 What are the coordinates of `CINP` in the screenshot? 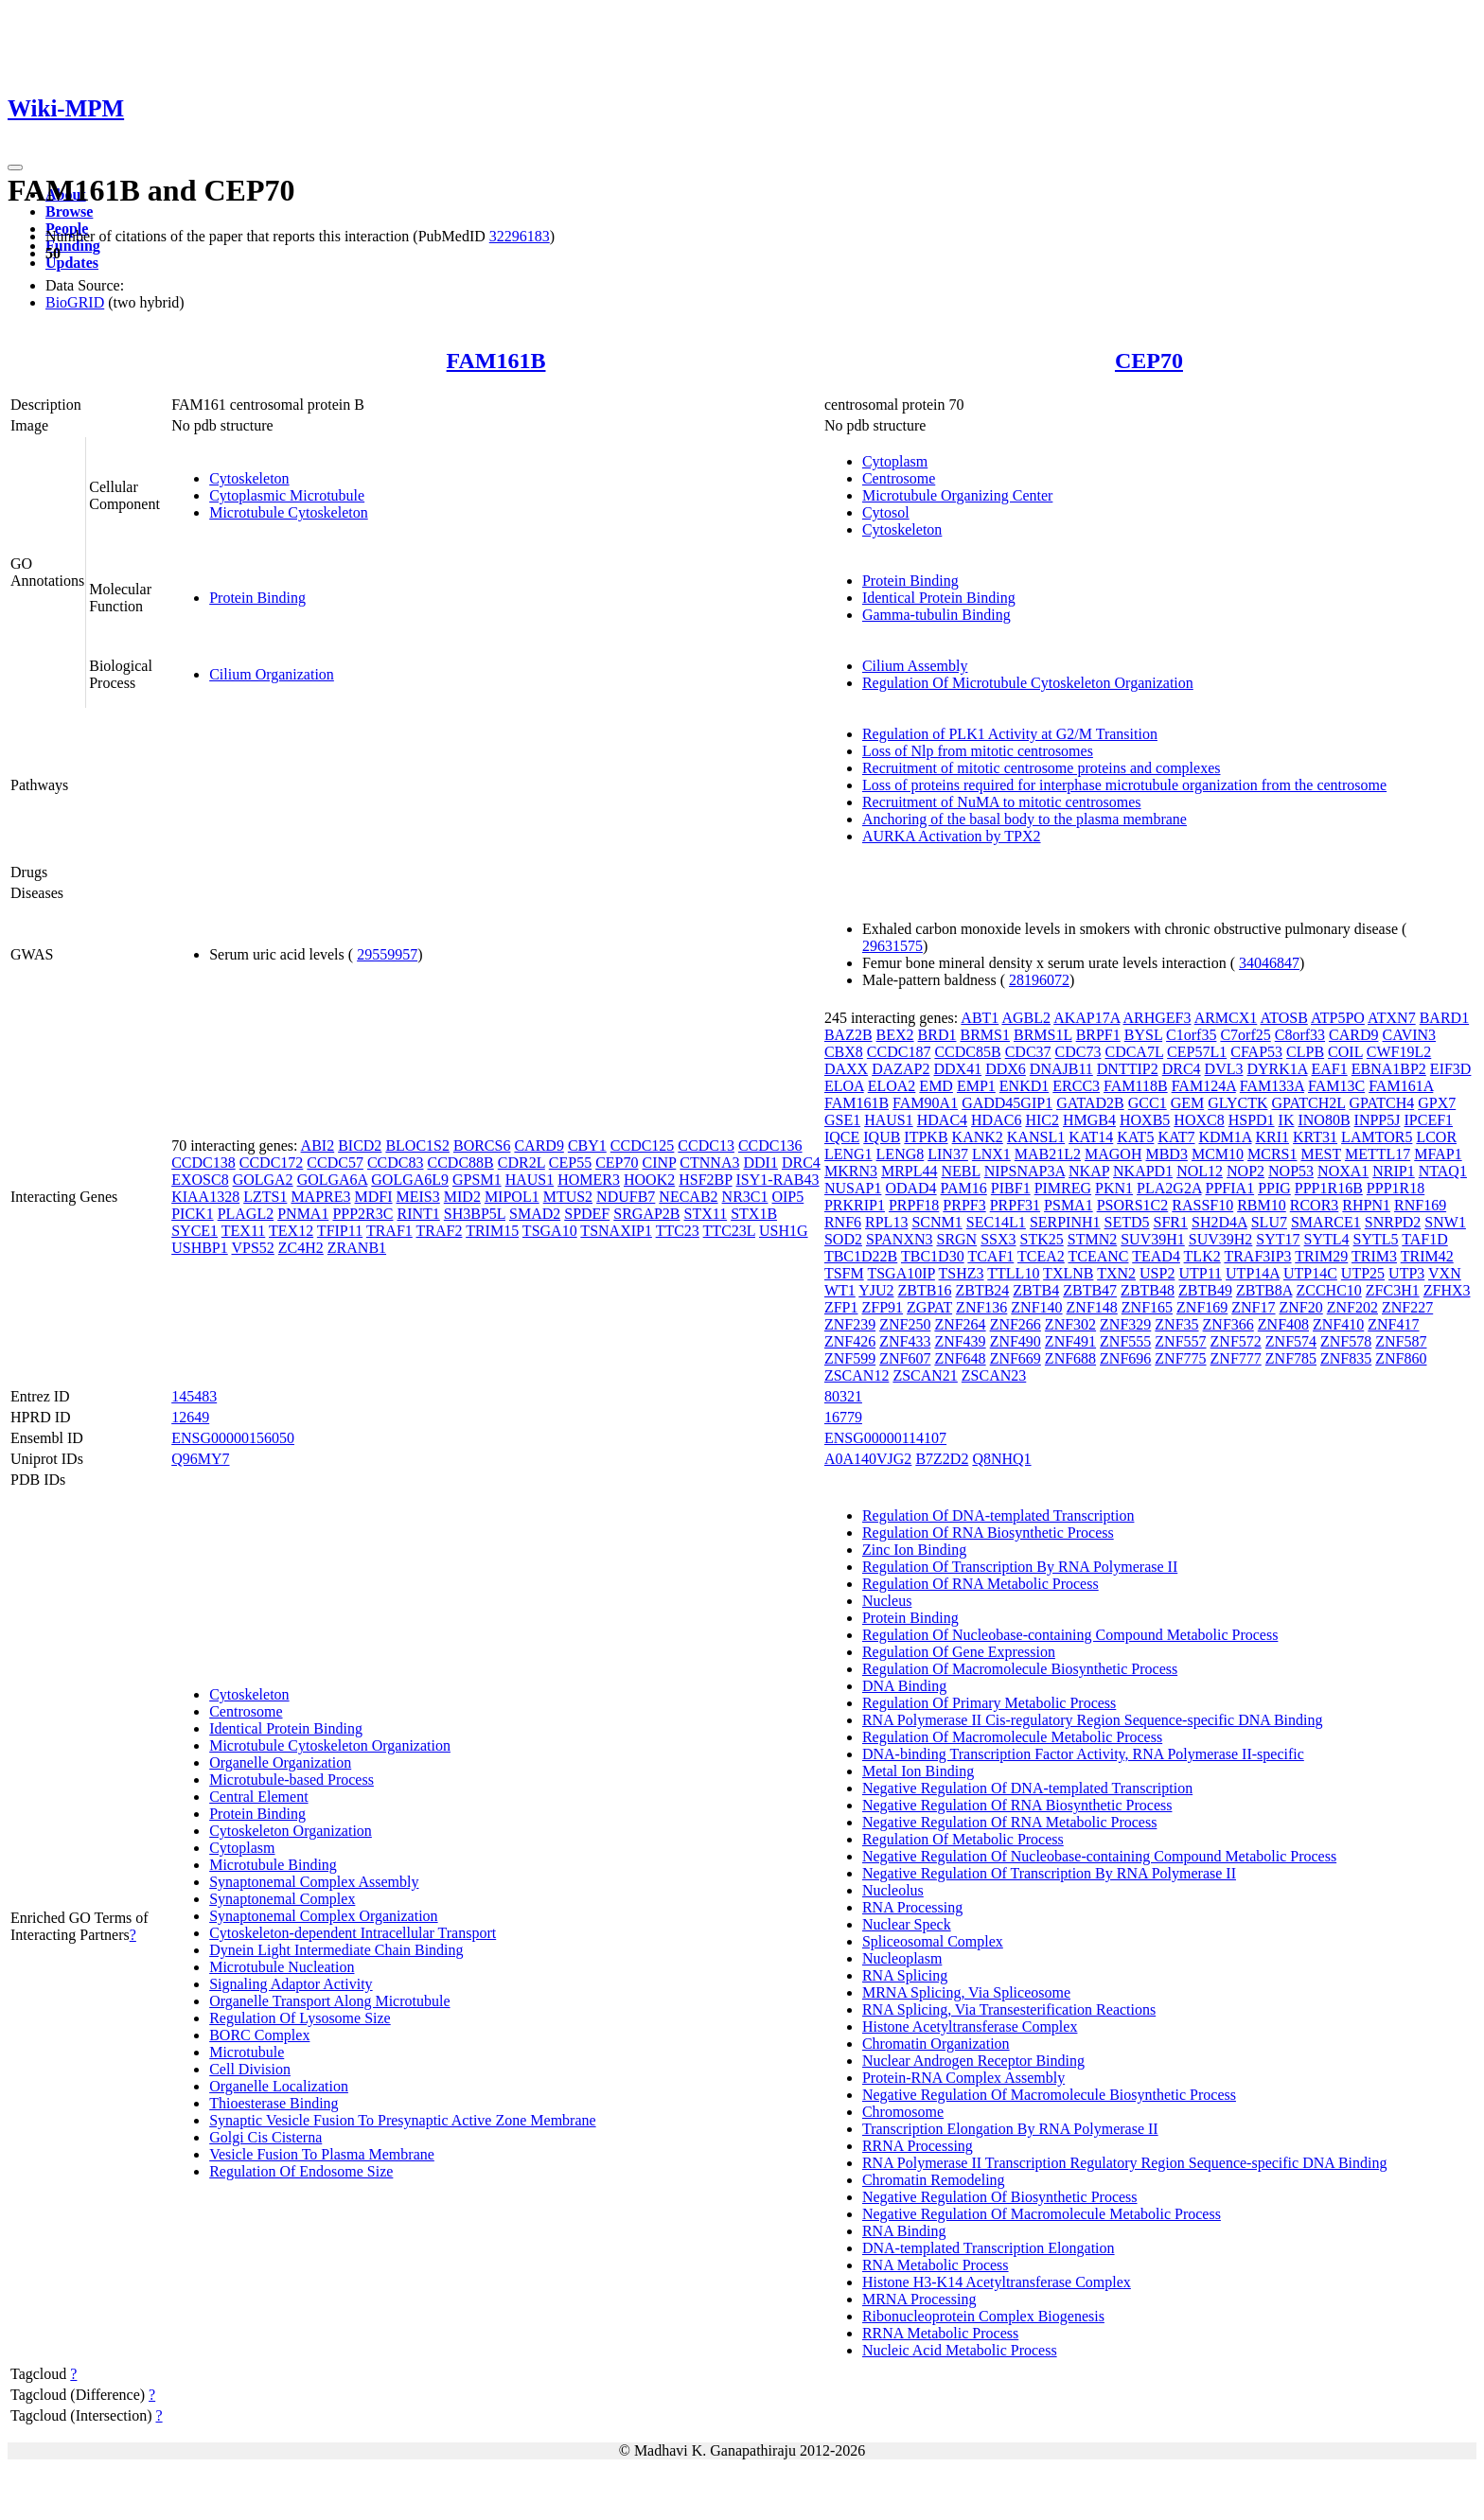 It's located at (660, 1162).